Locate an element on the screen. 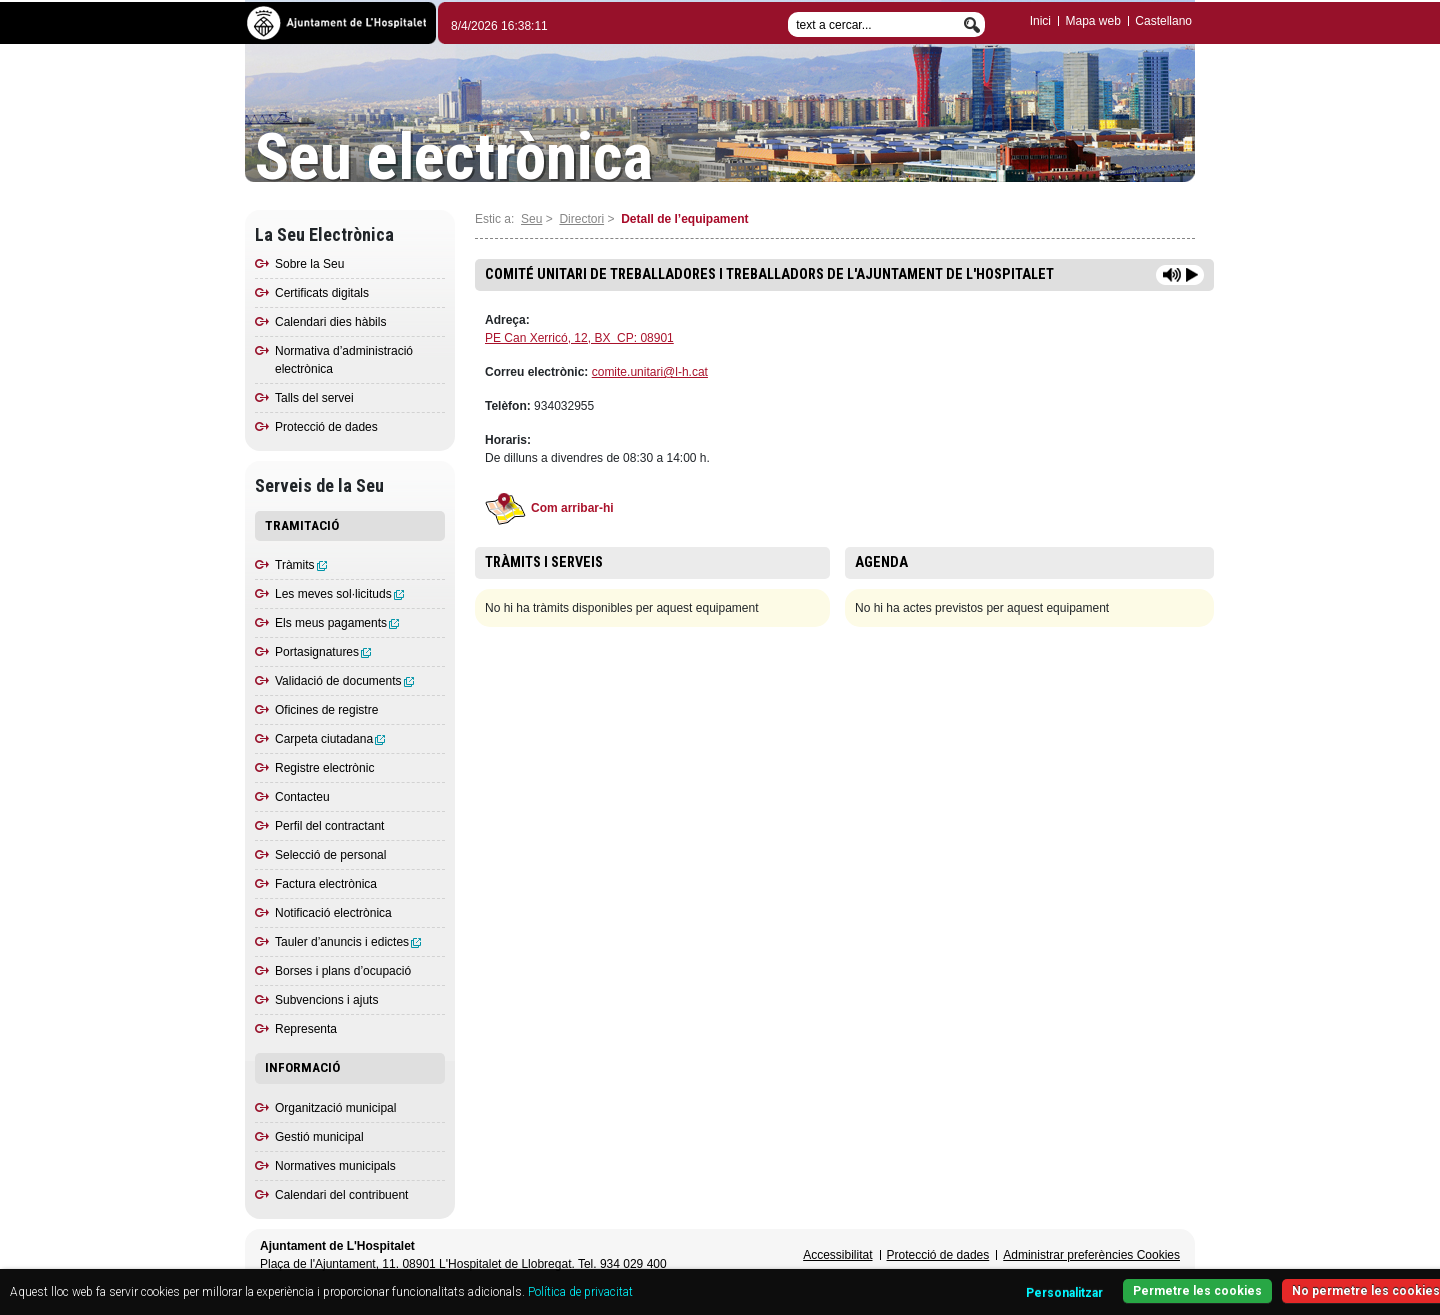 The height and width of the screenshot is (1315, 1440). Seu electrònica is located at coordinates (454, 158).